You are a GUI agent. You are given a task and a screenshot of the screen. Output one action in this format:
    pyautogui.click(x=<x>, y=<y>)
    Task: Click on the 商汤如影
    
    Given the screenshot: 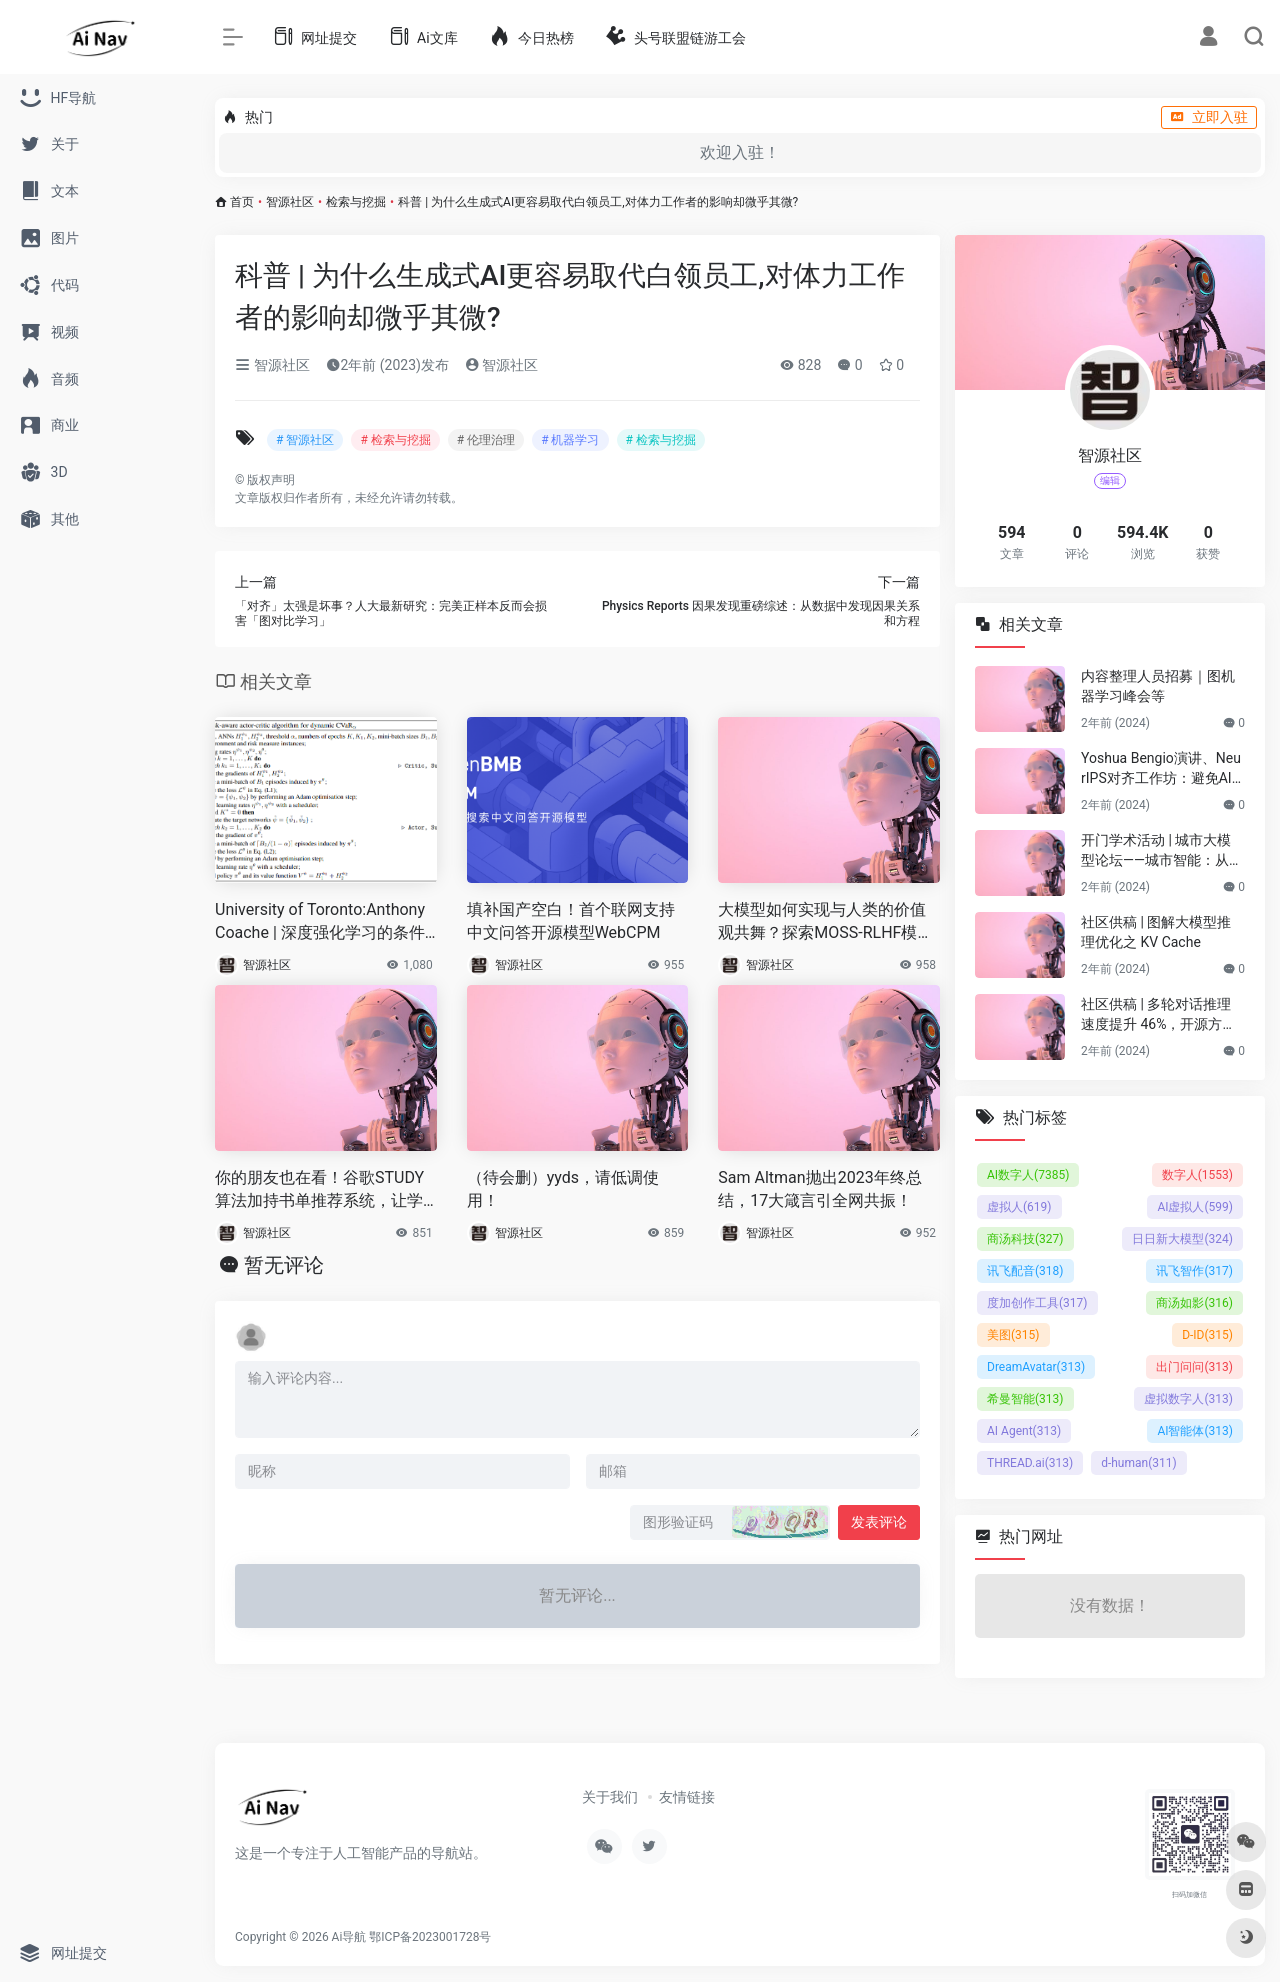 What is the action you would take?
    pyautogui.click(x=1194, y=1303)
    